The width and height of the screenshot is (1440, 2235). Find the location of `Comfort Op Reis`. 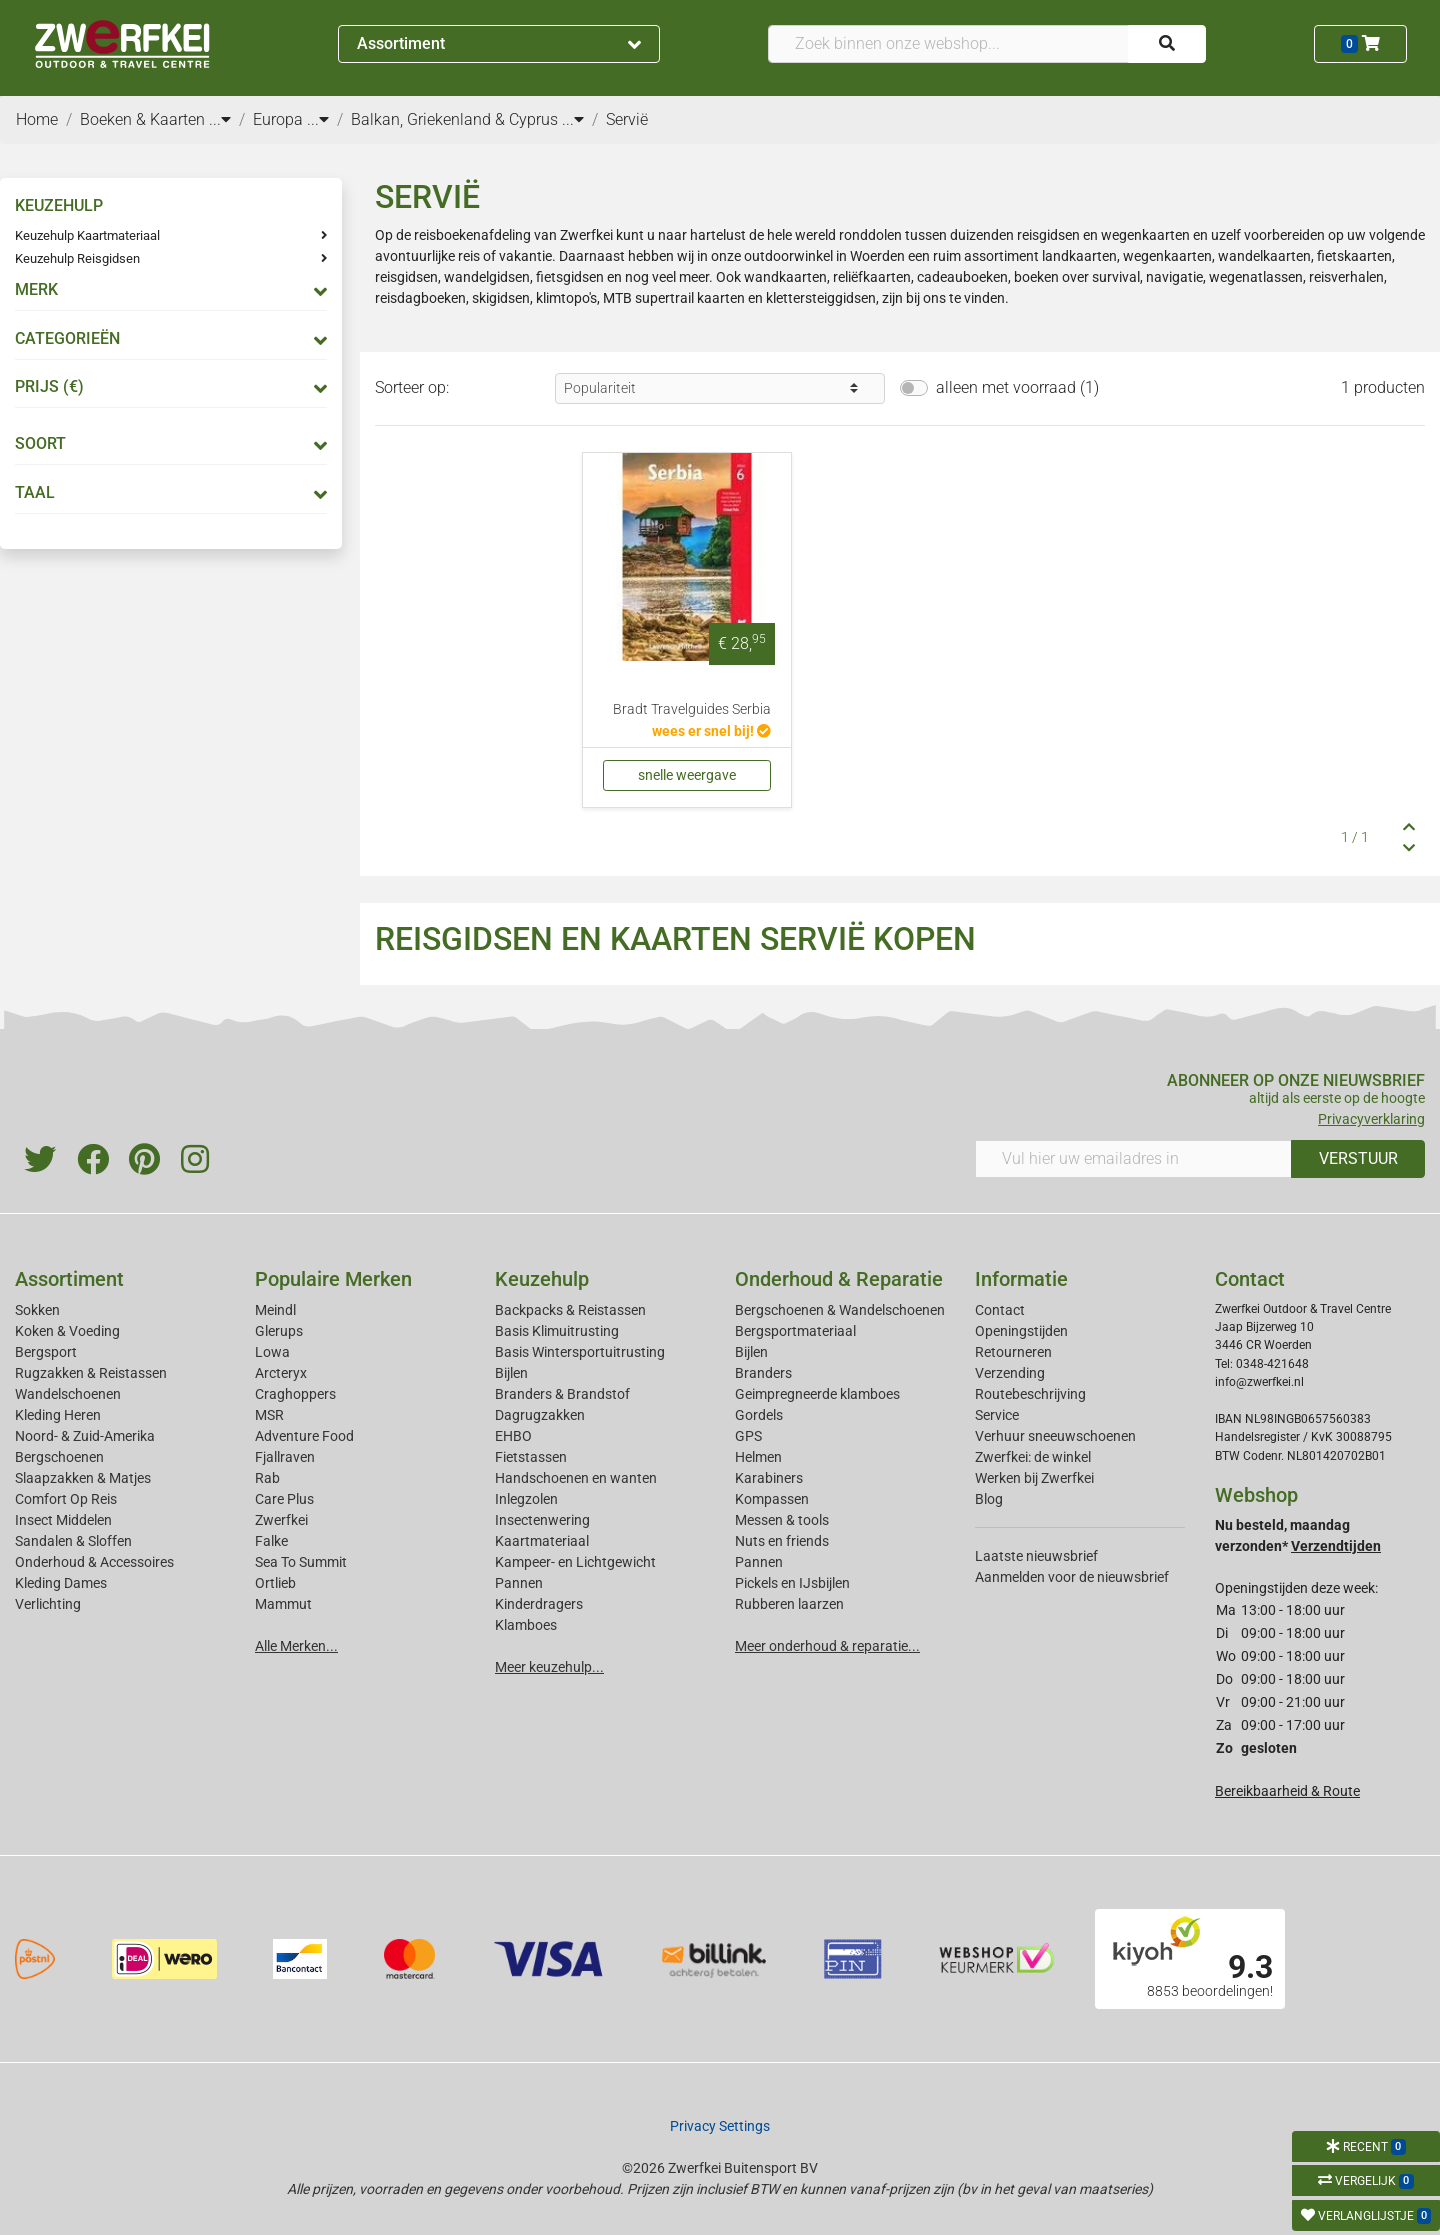

Comfort Op Reis is located at coordinates (66, 1499).